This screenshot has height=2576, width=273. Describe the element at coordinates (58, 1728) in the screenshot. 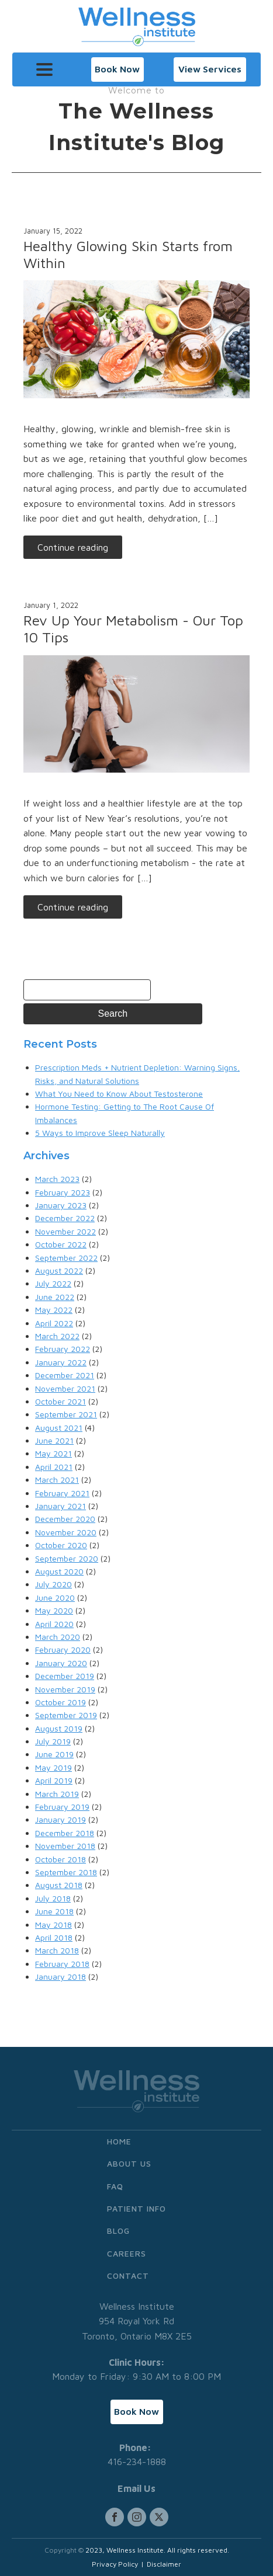

I see `August 2019` at that location.